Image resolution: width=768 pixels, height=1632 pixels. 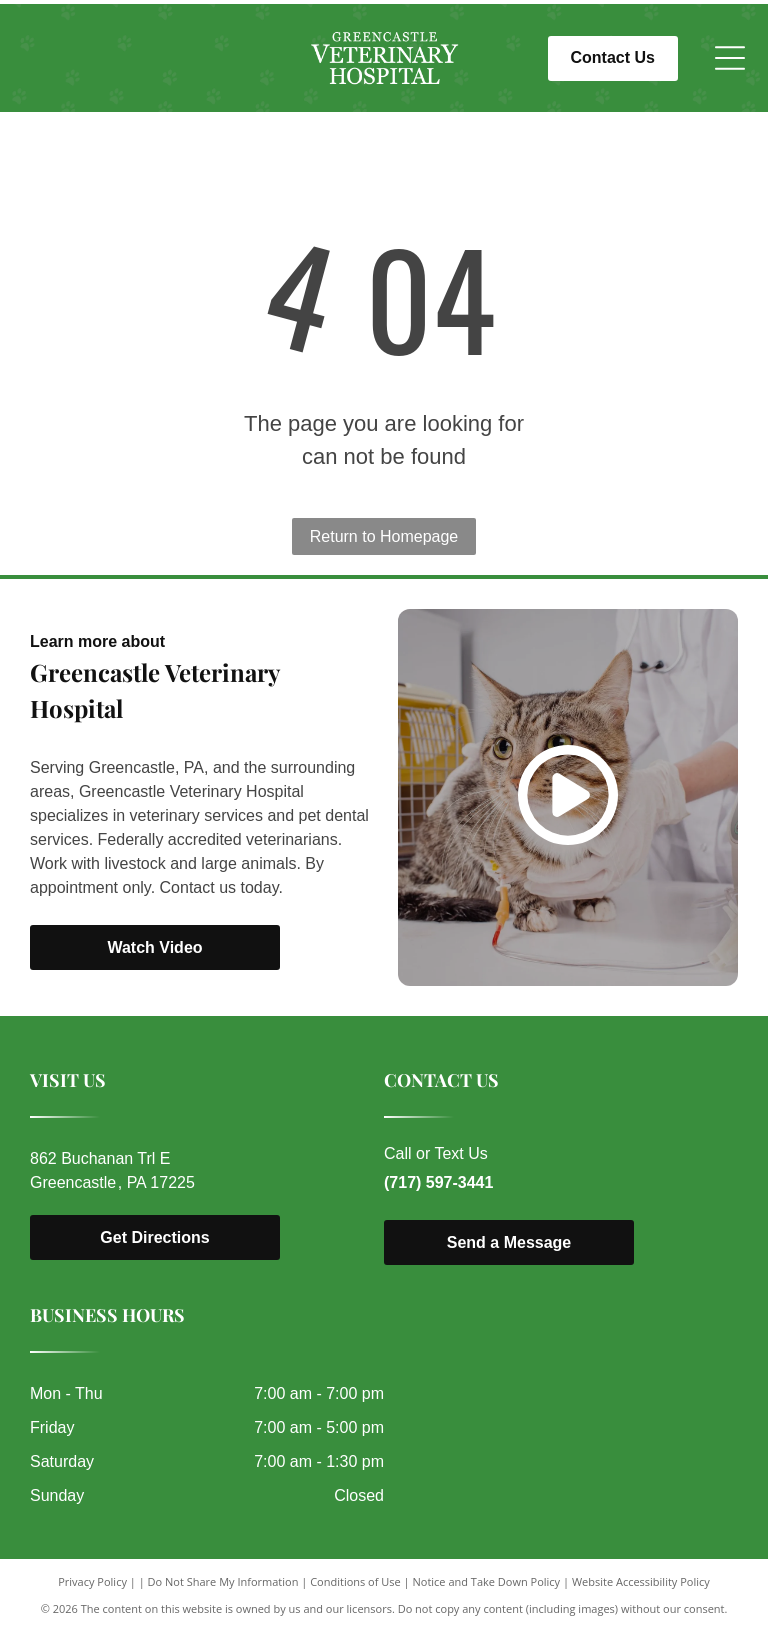 What do you see at coordinates (487, 1581) in the screenshot?
I see `Notice and Take Down Policy` at bounding box center [487, 1581].